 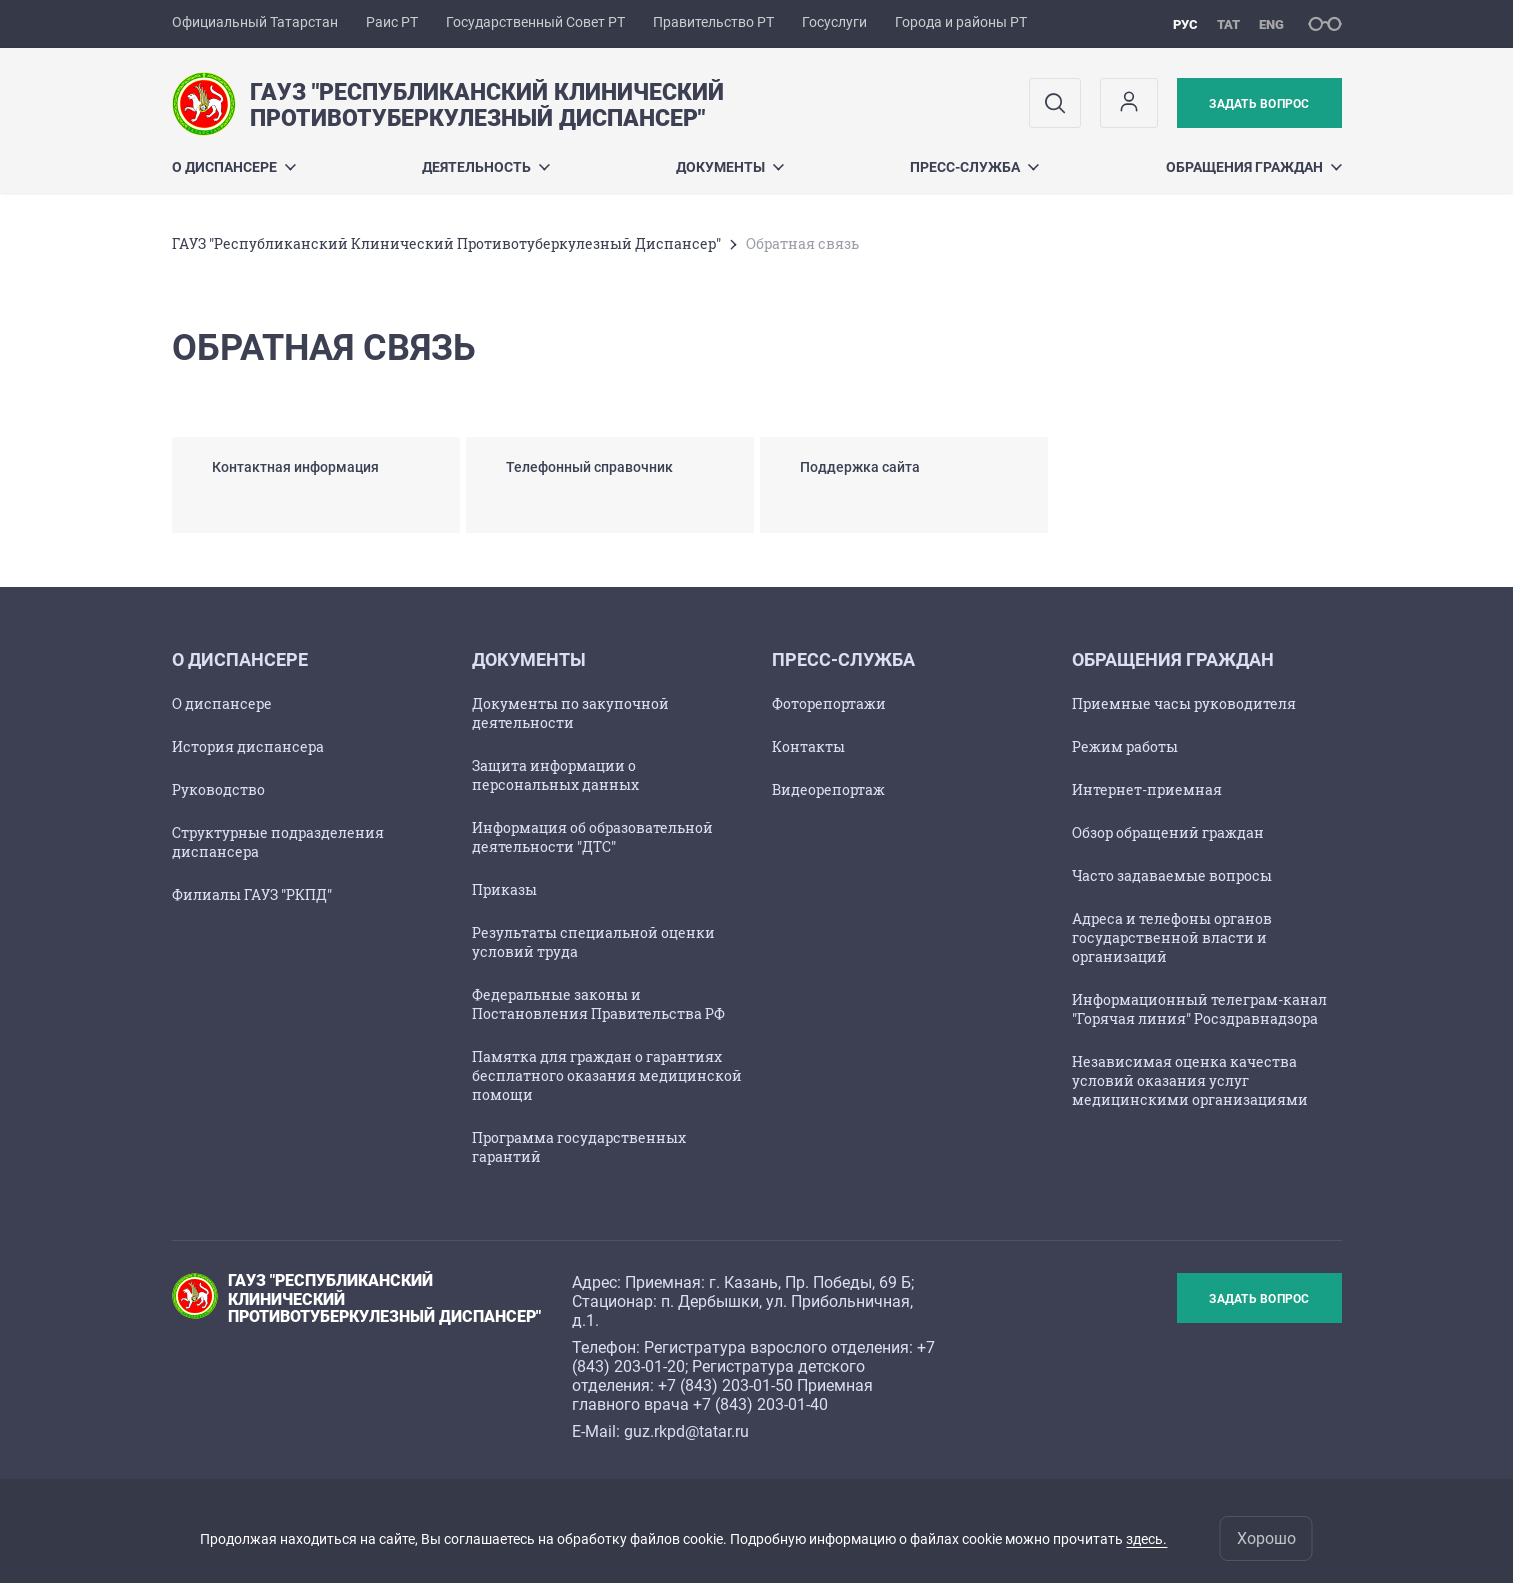 I want to click on Защита информации о персональных данных, so click(x=555, y=775).